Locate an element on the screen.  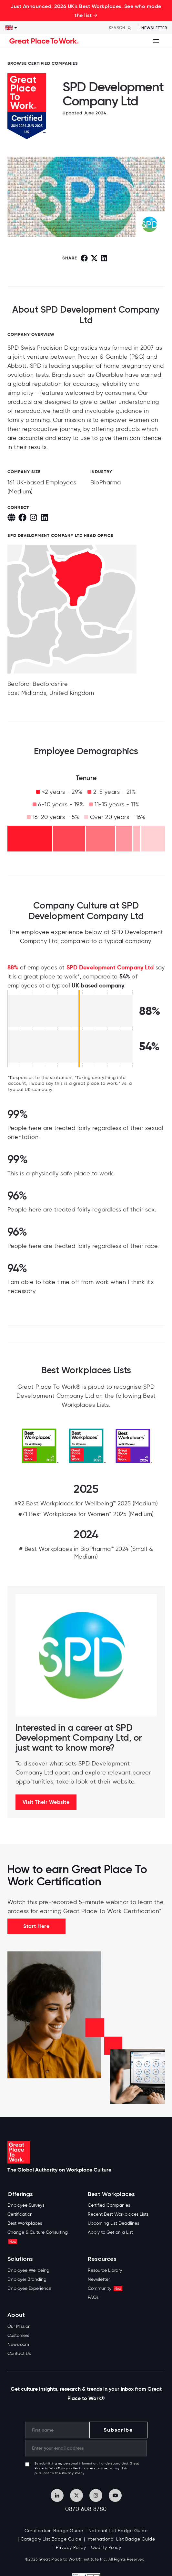
Quality Policy [menuitem] is located at coordinates (106, 2547).